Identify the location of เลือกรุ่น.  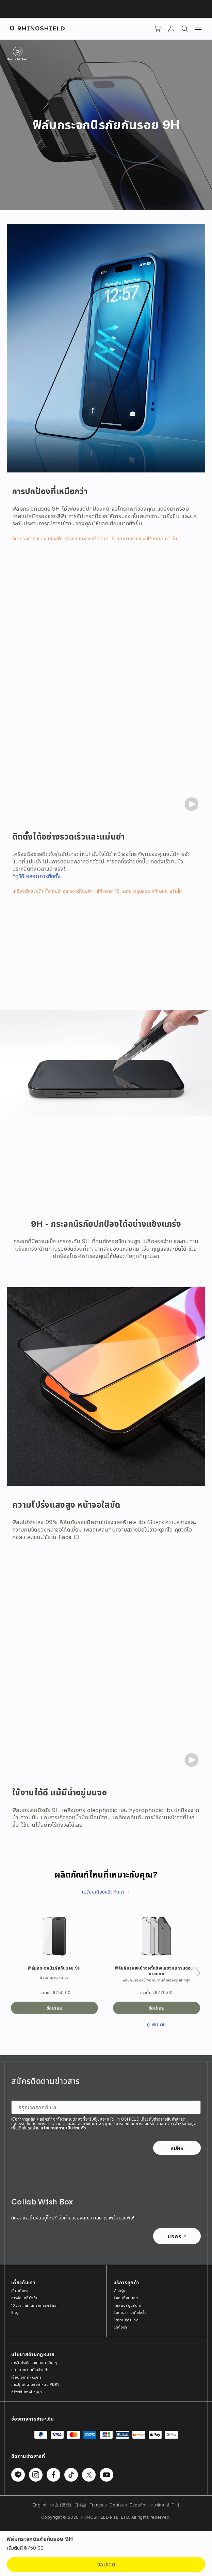
(119, 2291).